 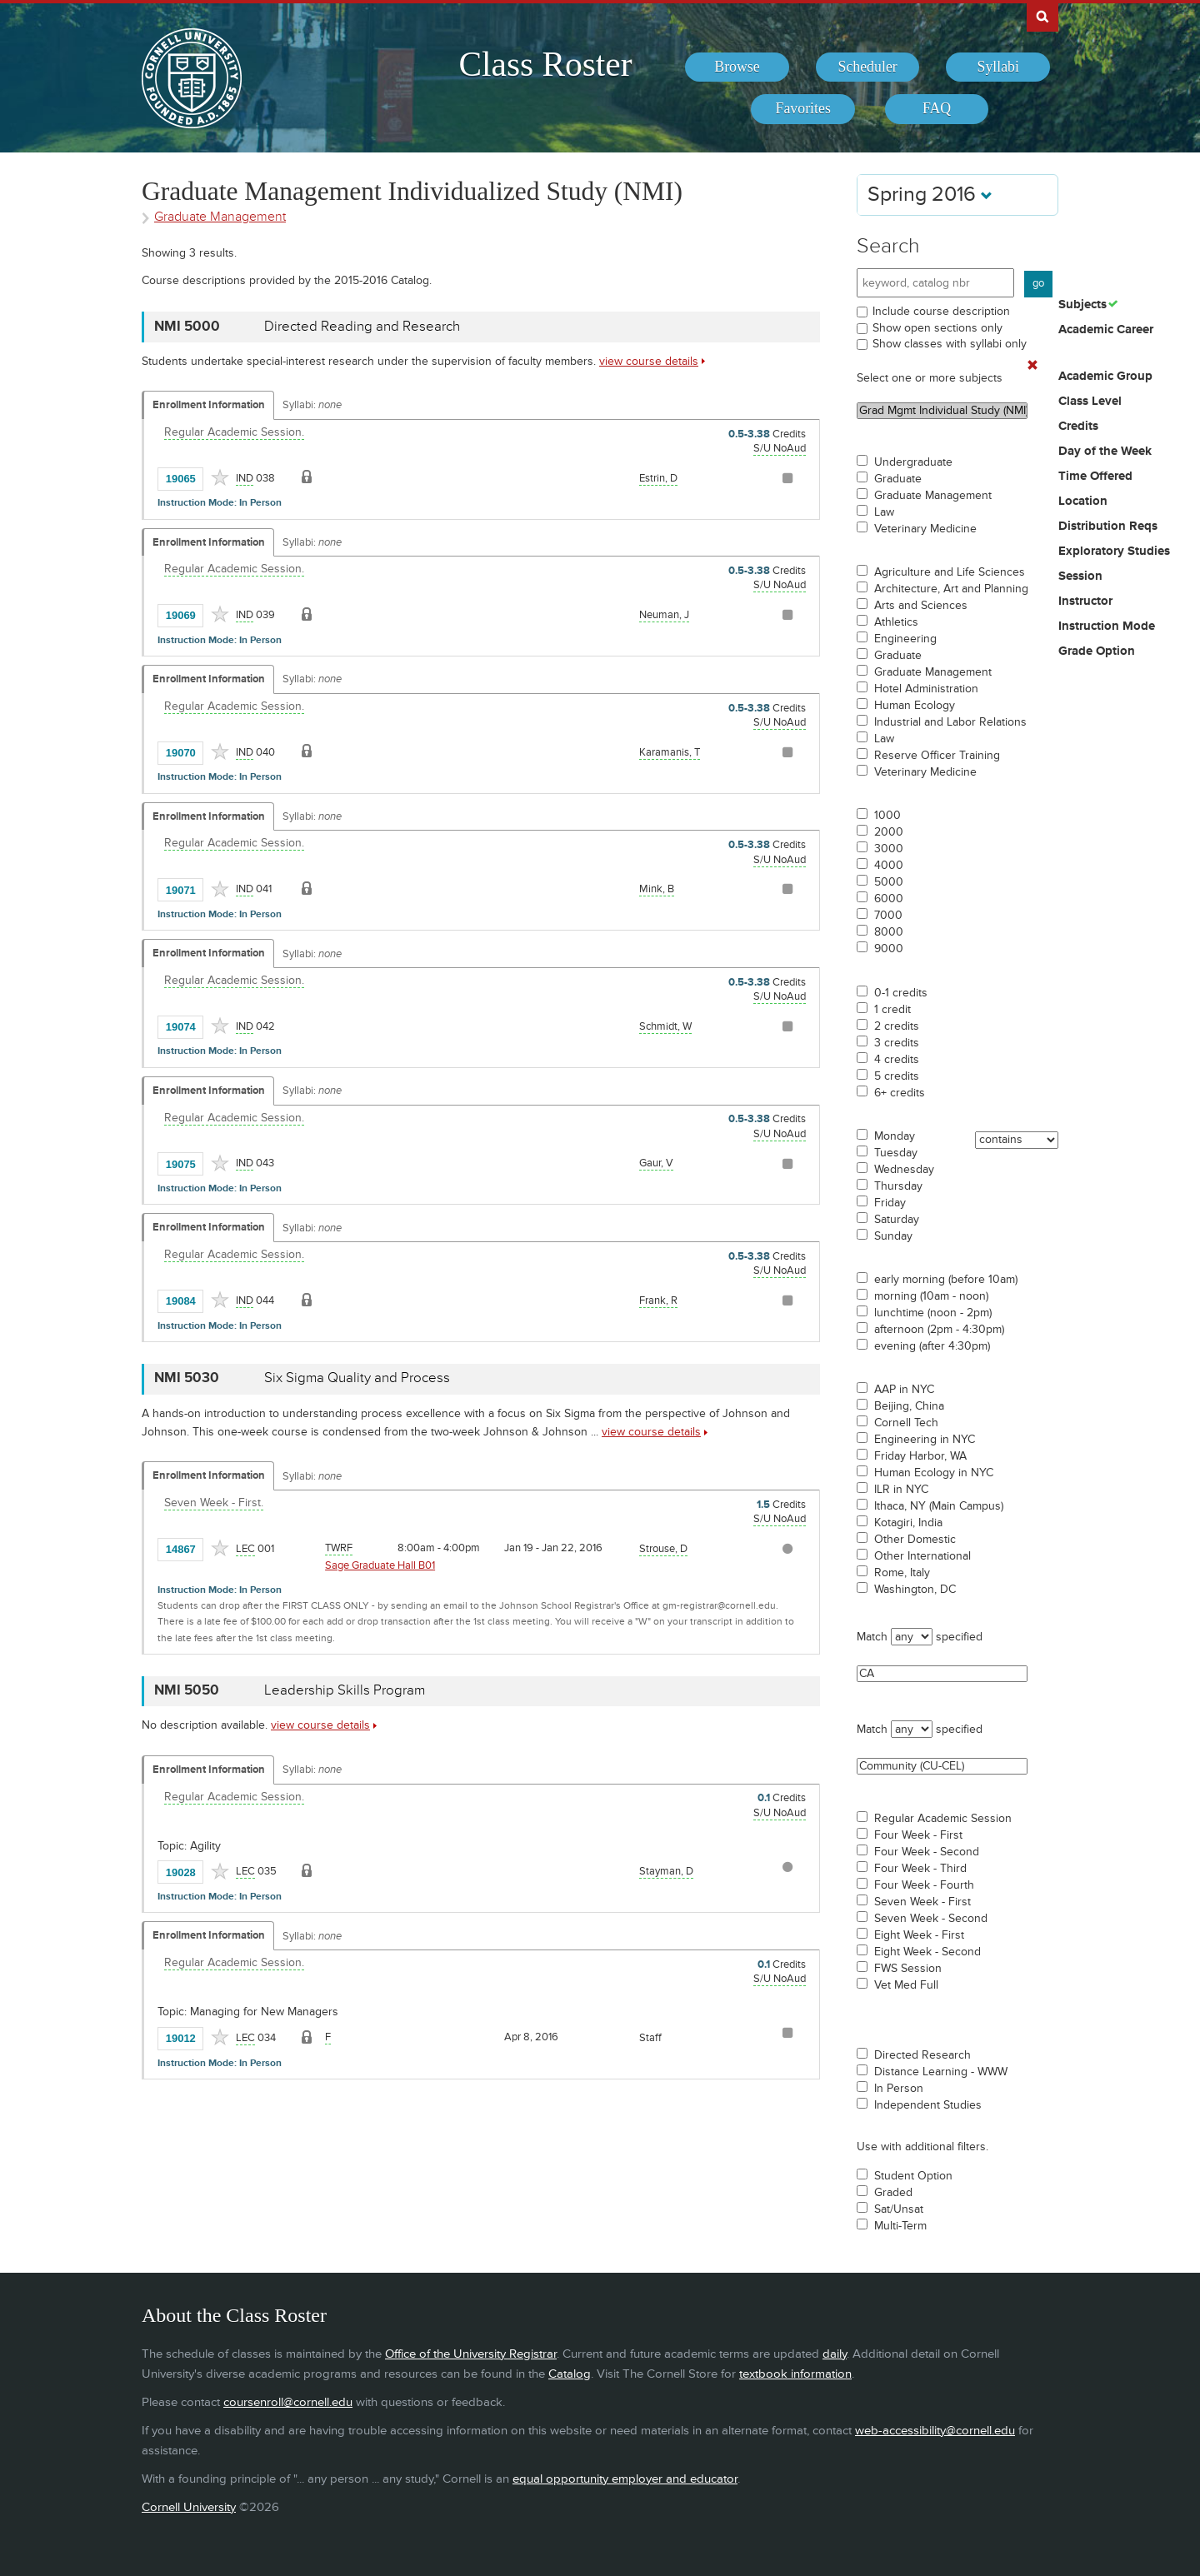 I want to click on Distance Learning - WWW, so click(x=941, y=2072).